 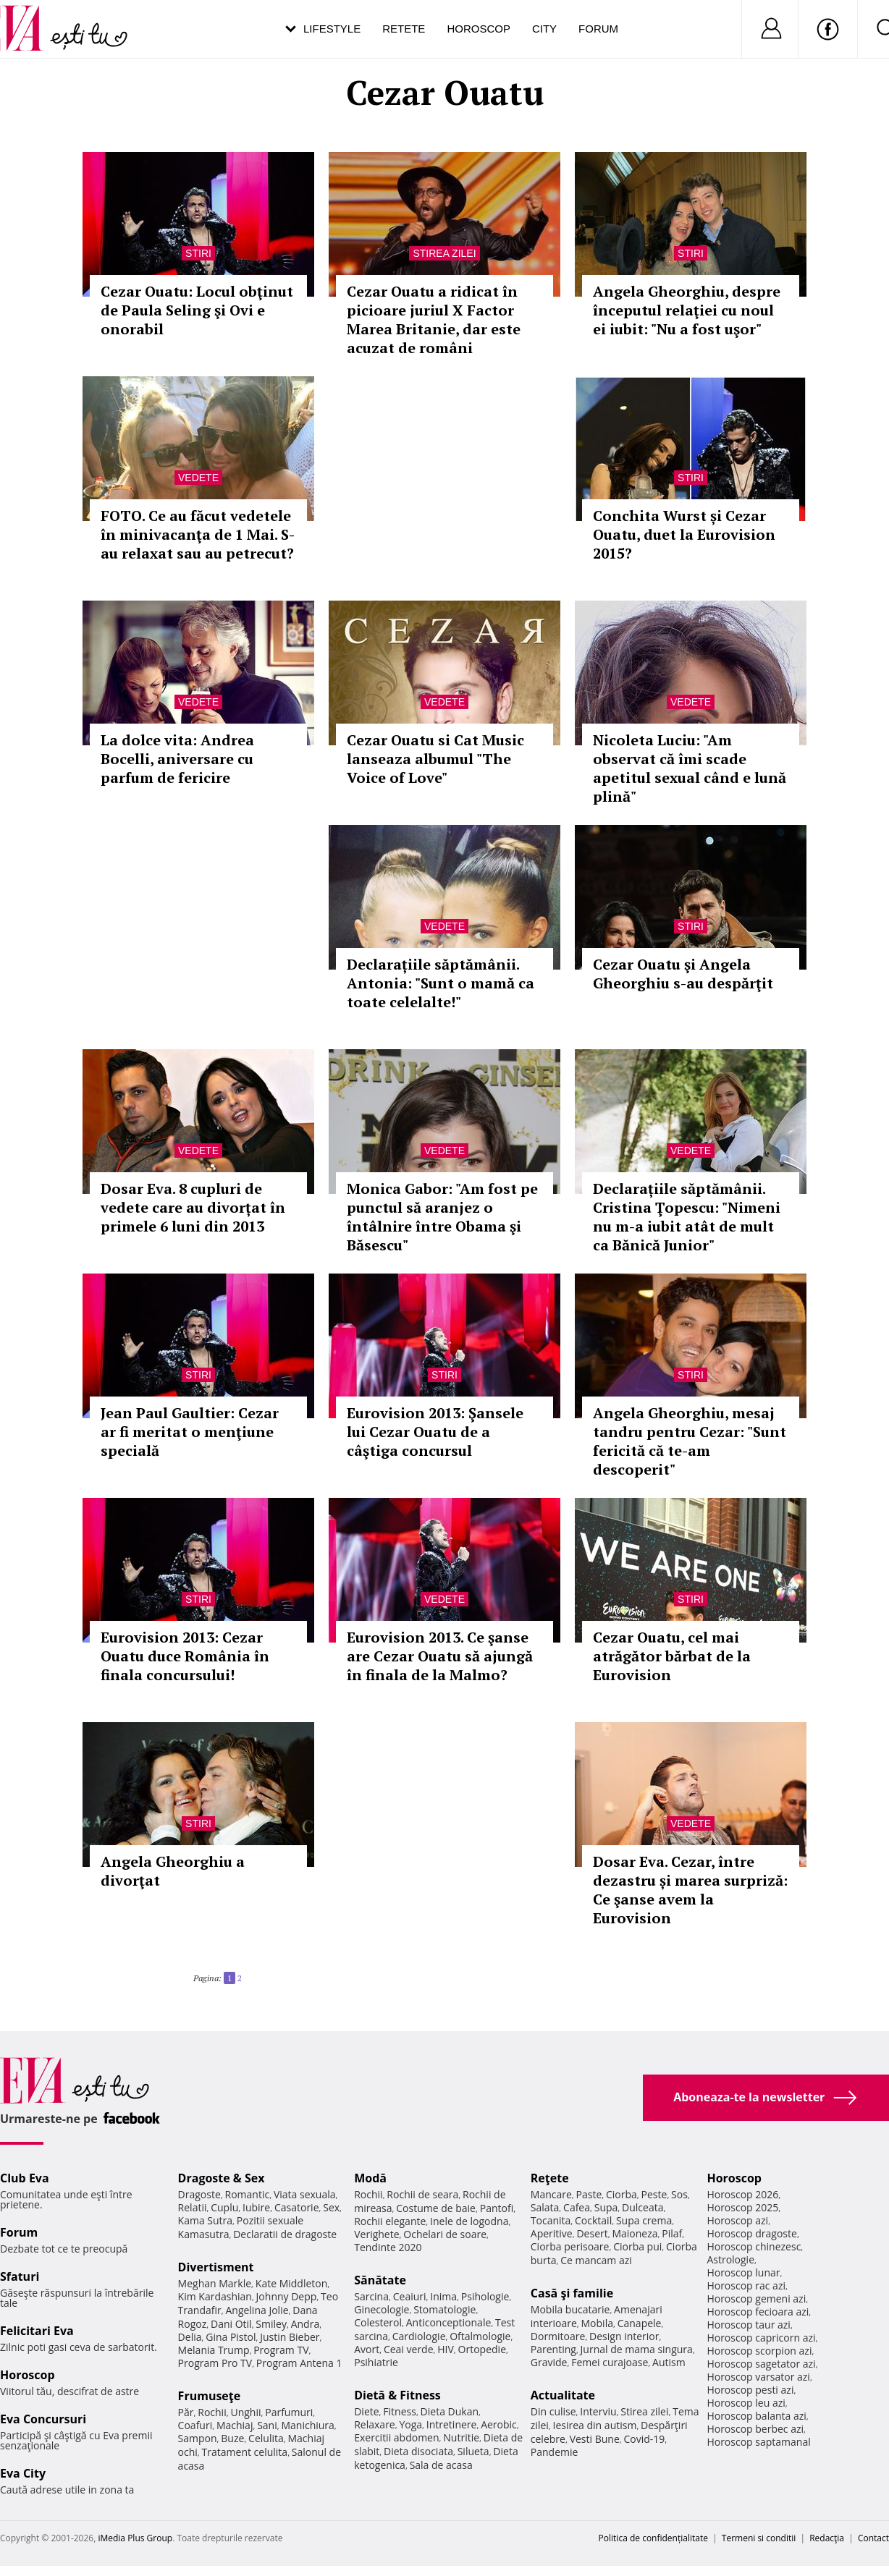 What do you see at coordinates (589, 2194) in the screenshot?
I see `Paste` at bounding box center [589, 2194].